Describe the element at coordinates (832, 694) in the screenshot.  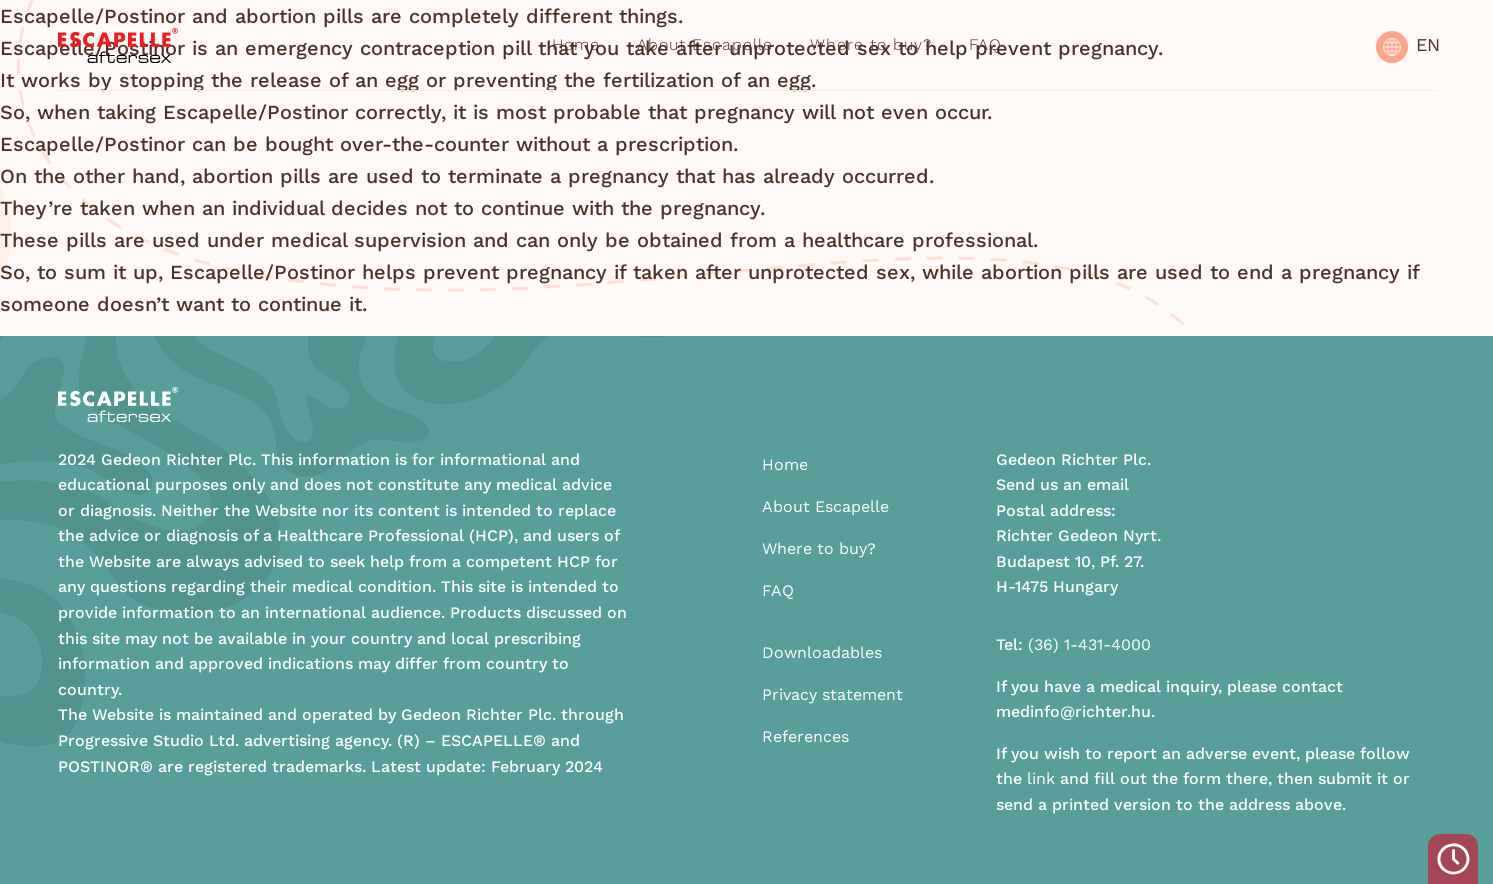
I see `Privacy statement` at that location.